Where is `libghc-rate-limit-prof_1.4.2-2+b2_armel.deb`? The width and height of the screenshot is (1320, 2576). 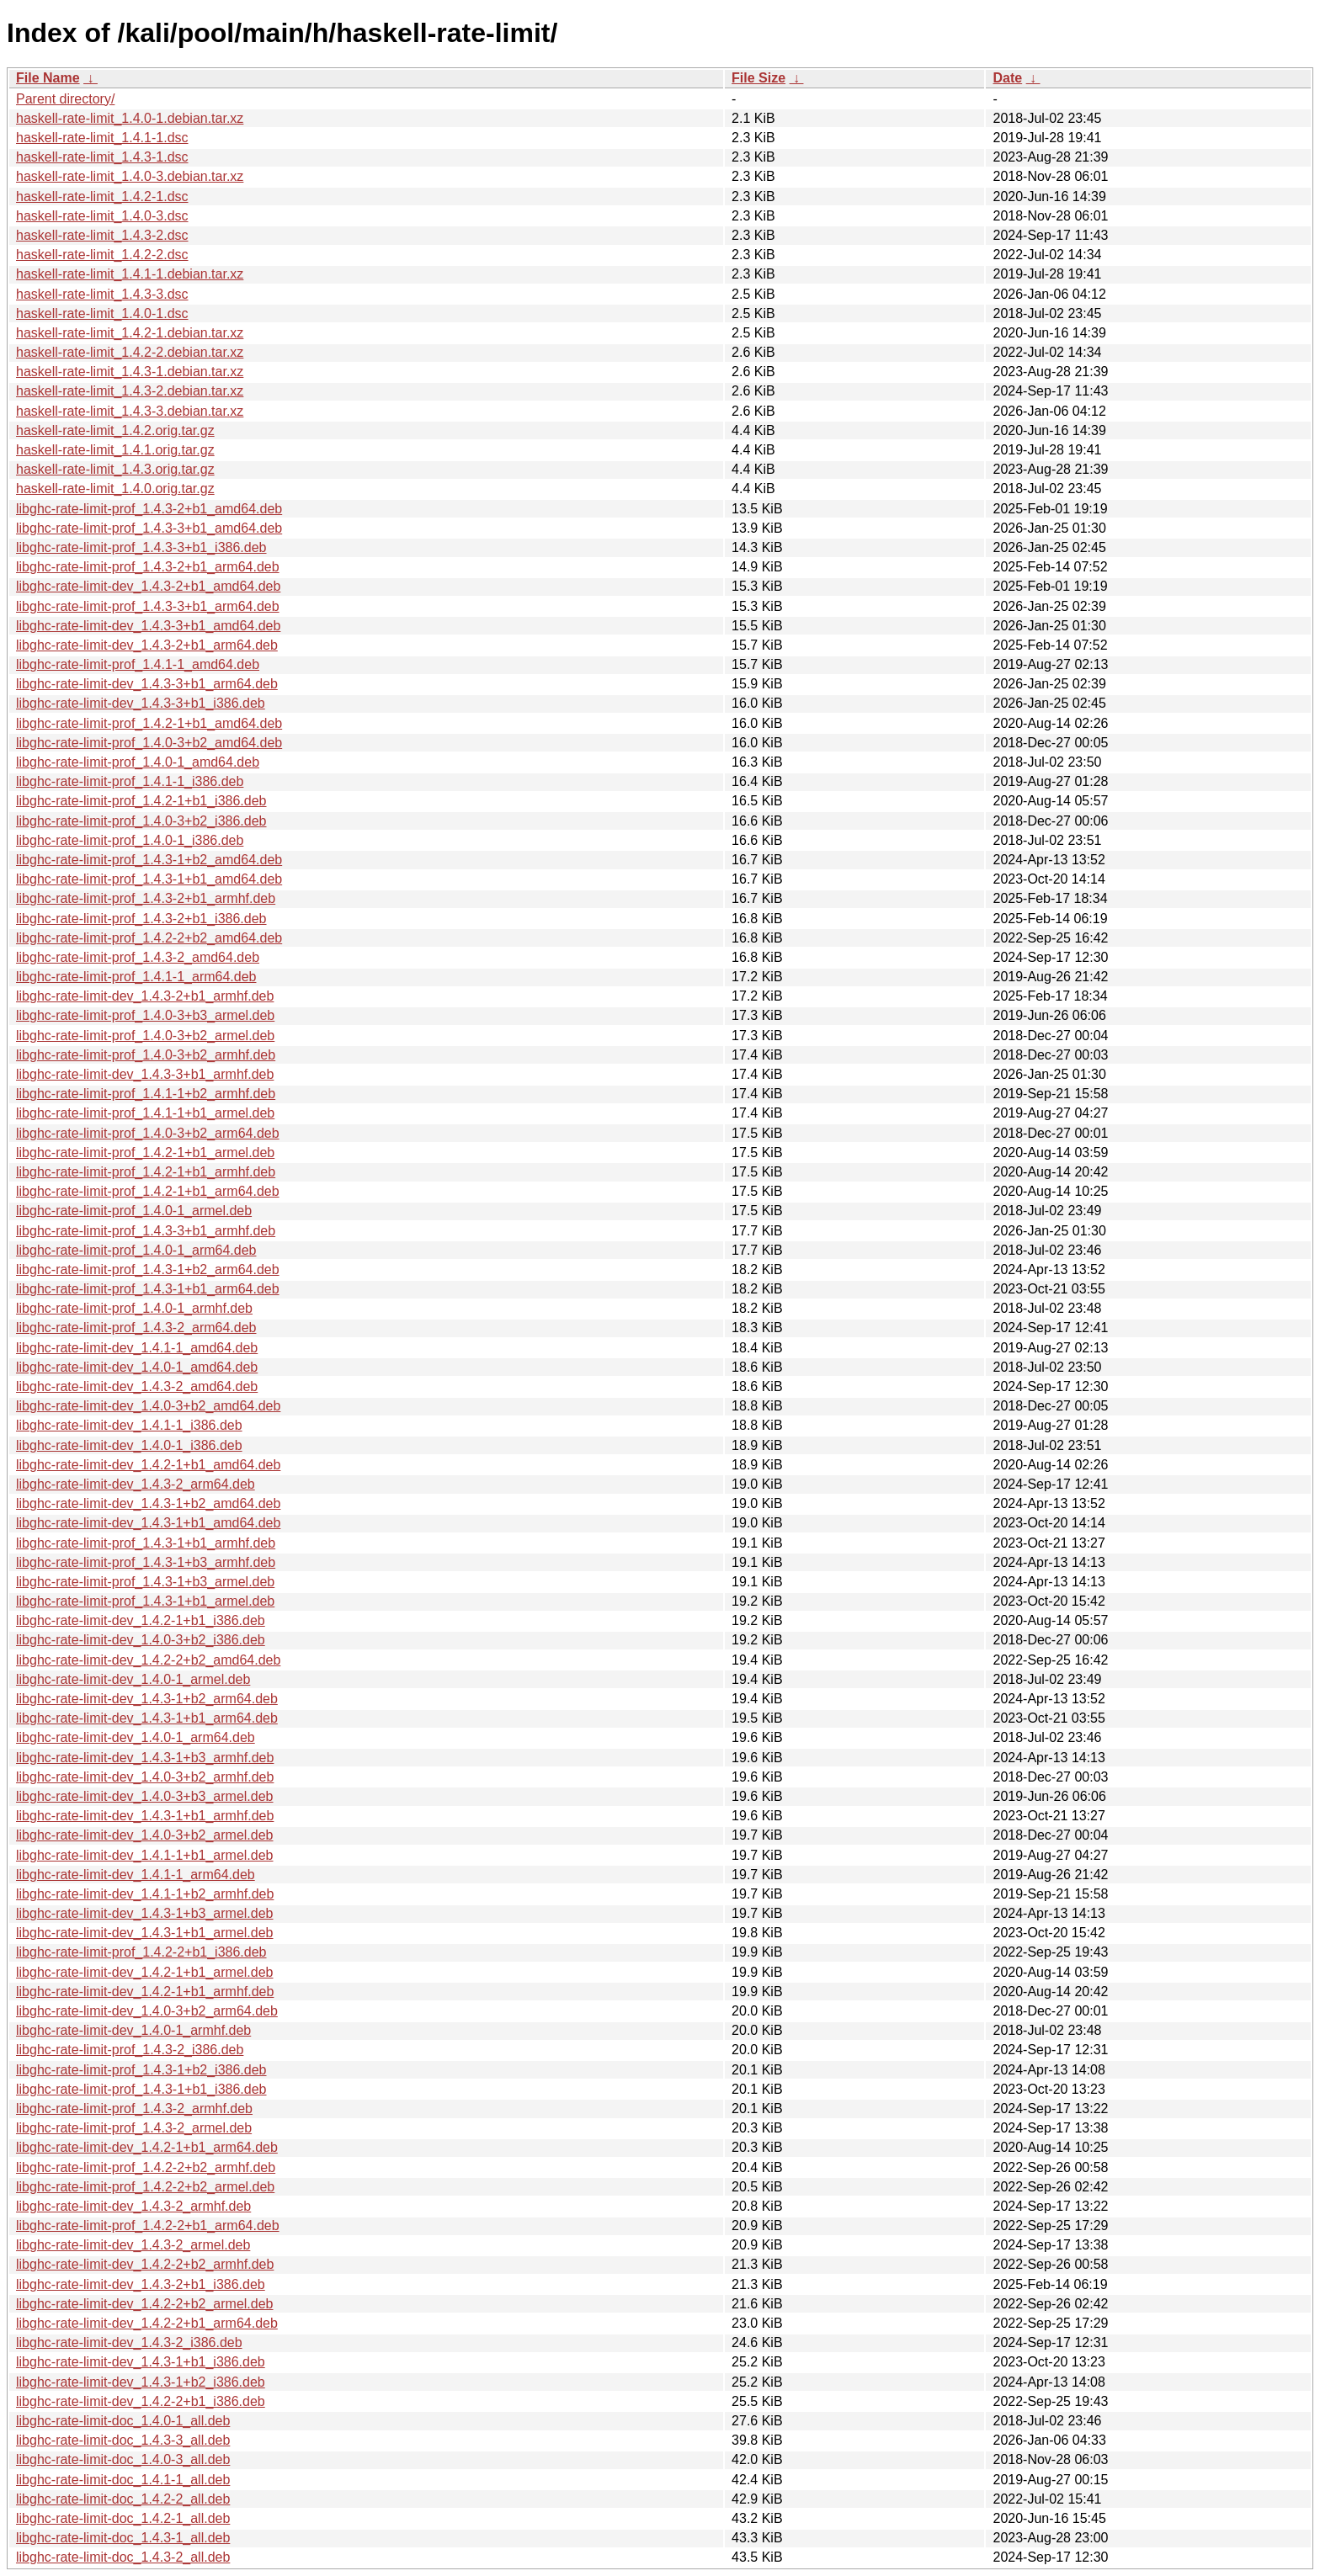
libghc-rate-limit-prof_1.4.2-2+b2_armel.deb is located at coordinates (145, 2187).